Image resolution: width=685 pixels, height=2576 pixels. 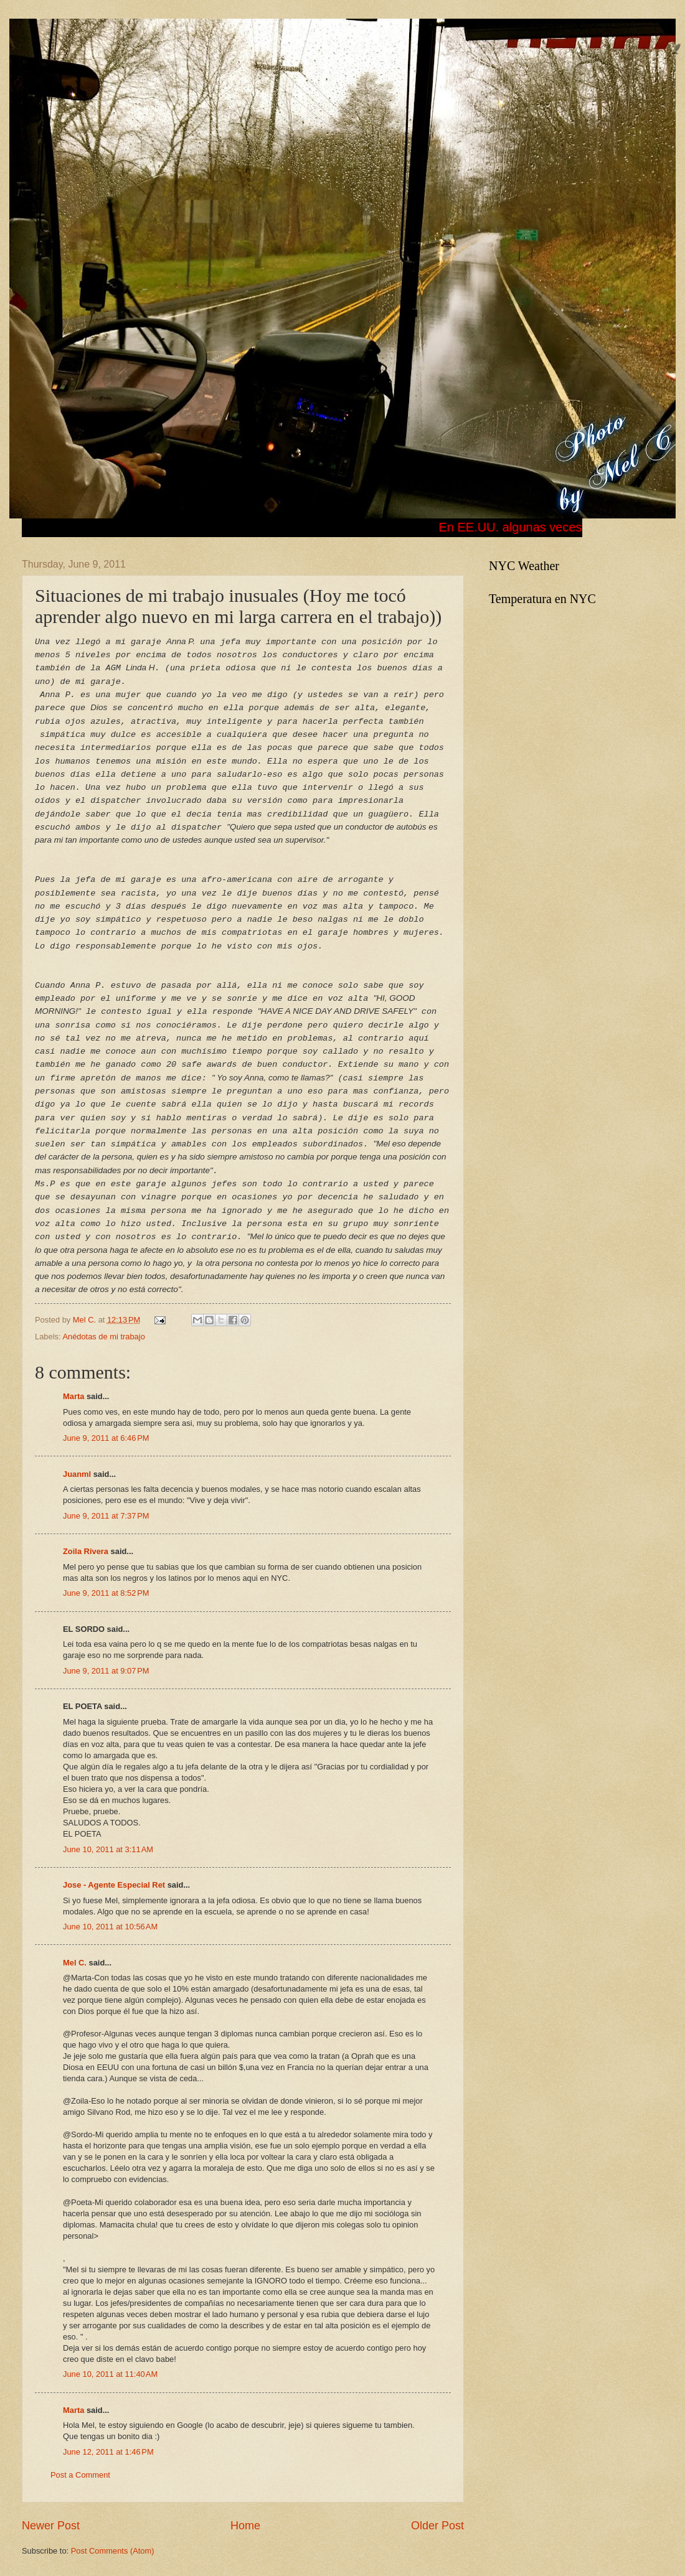 I want to click on Anédotas de mi trabajo, so click(x=103, y=1336).